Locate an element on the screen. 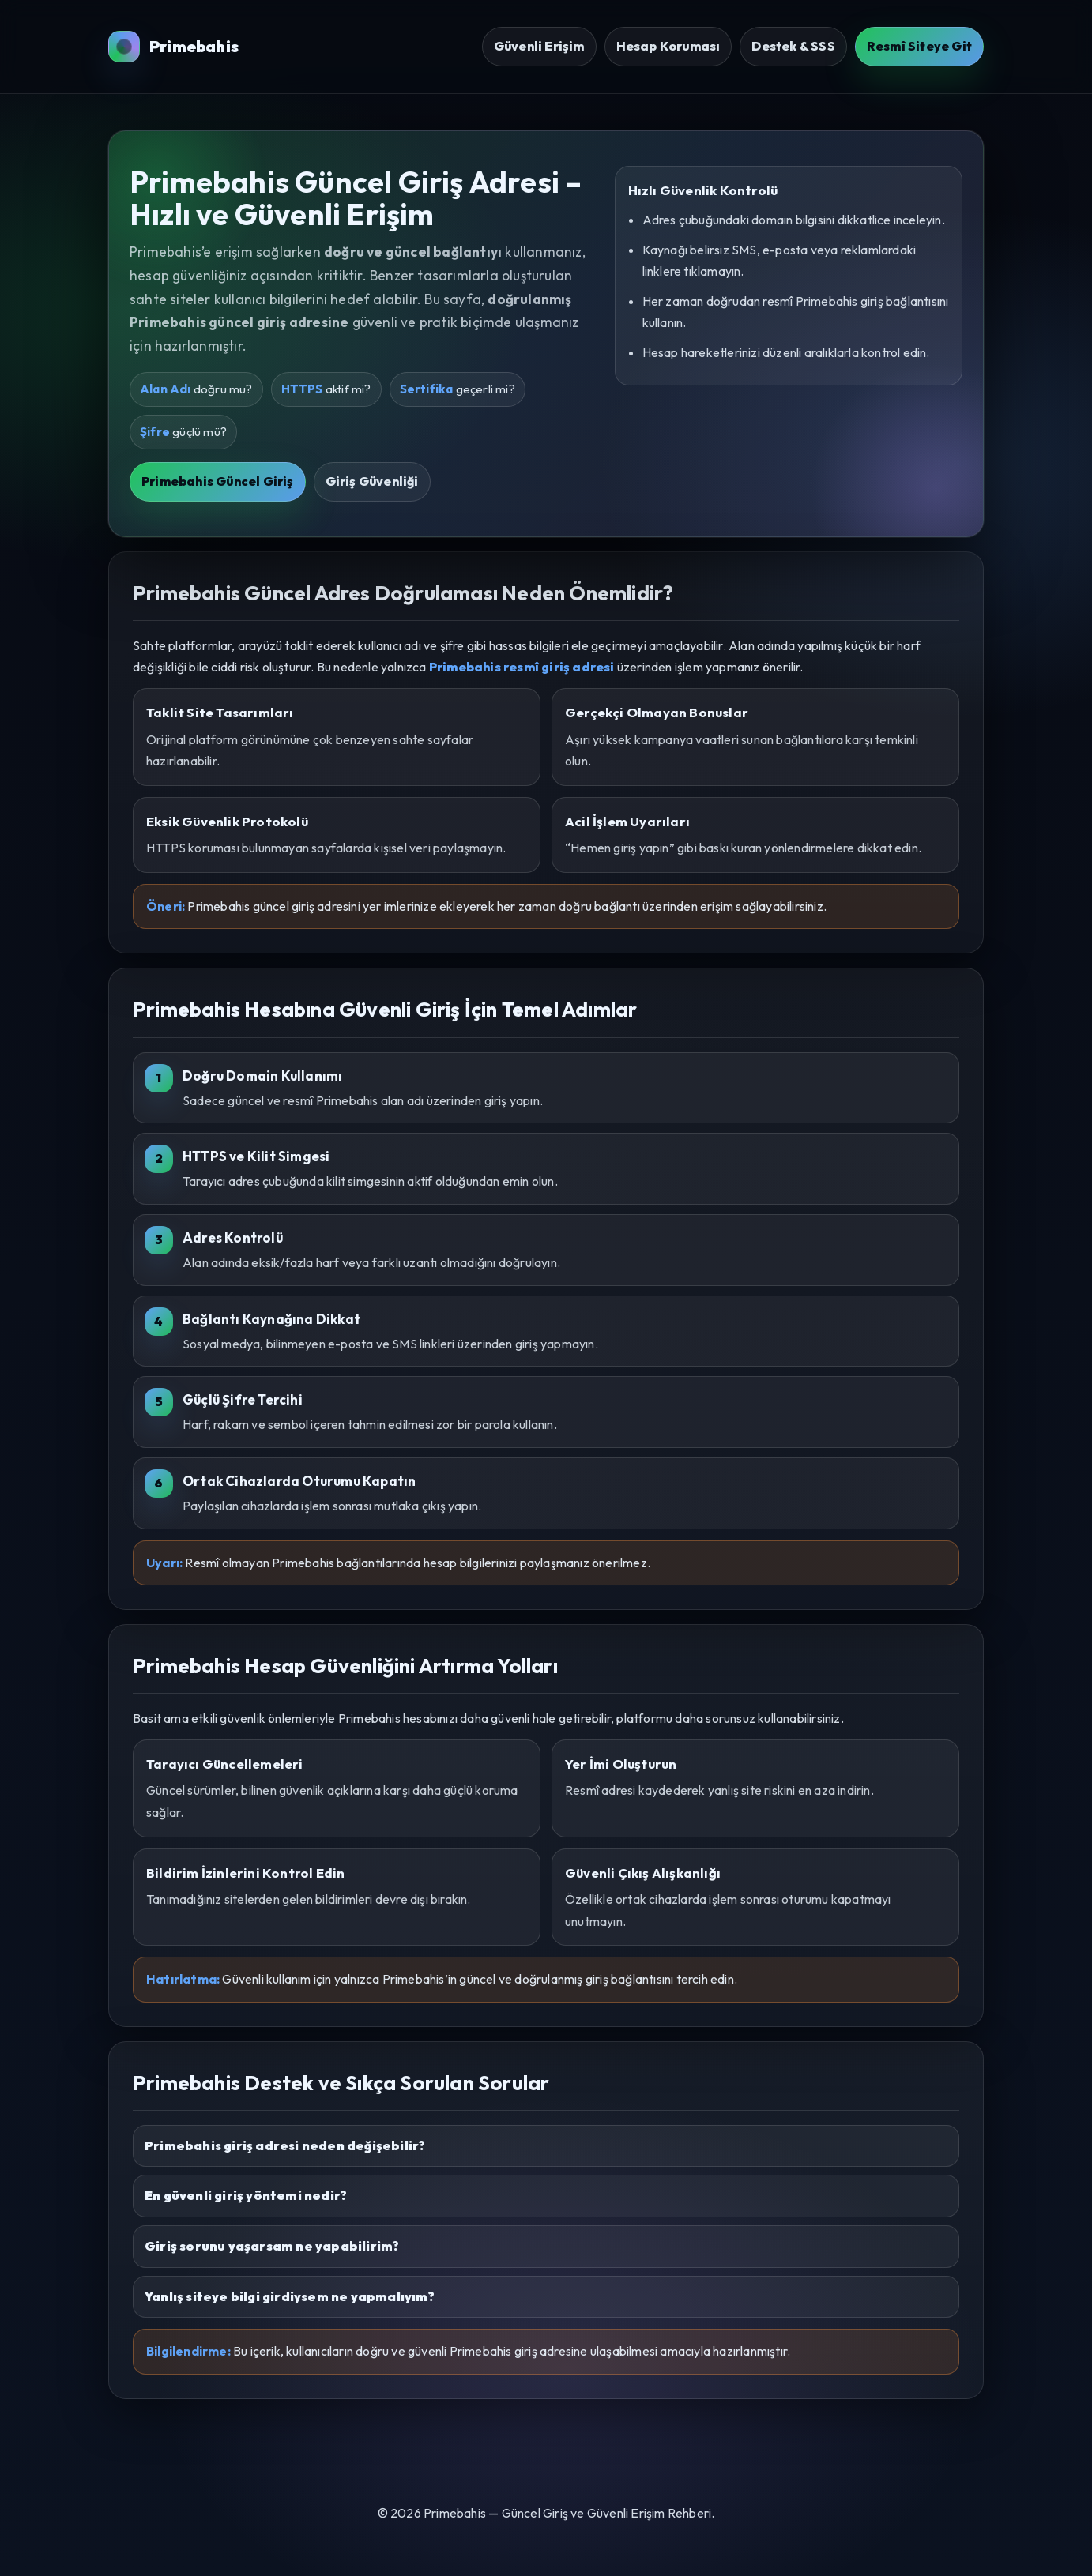  Giriş Güvenliği is located at coordinates (372, 481).